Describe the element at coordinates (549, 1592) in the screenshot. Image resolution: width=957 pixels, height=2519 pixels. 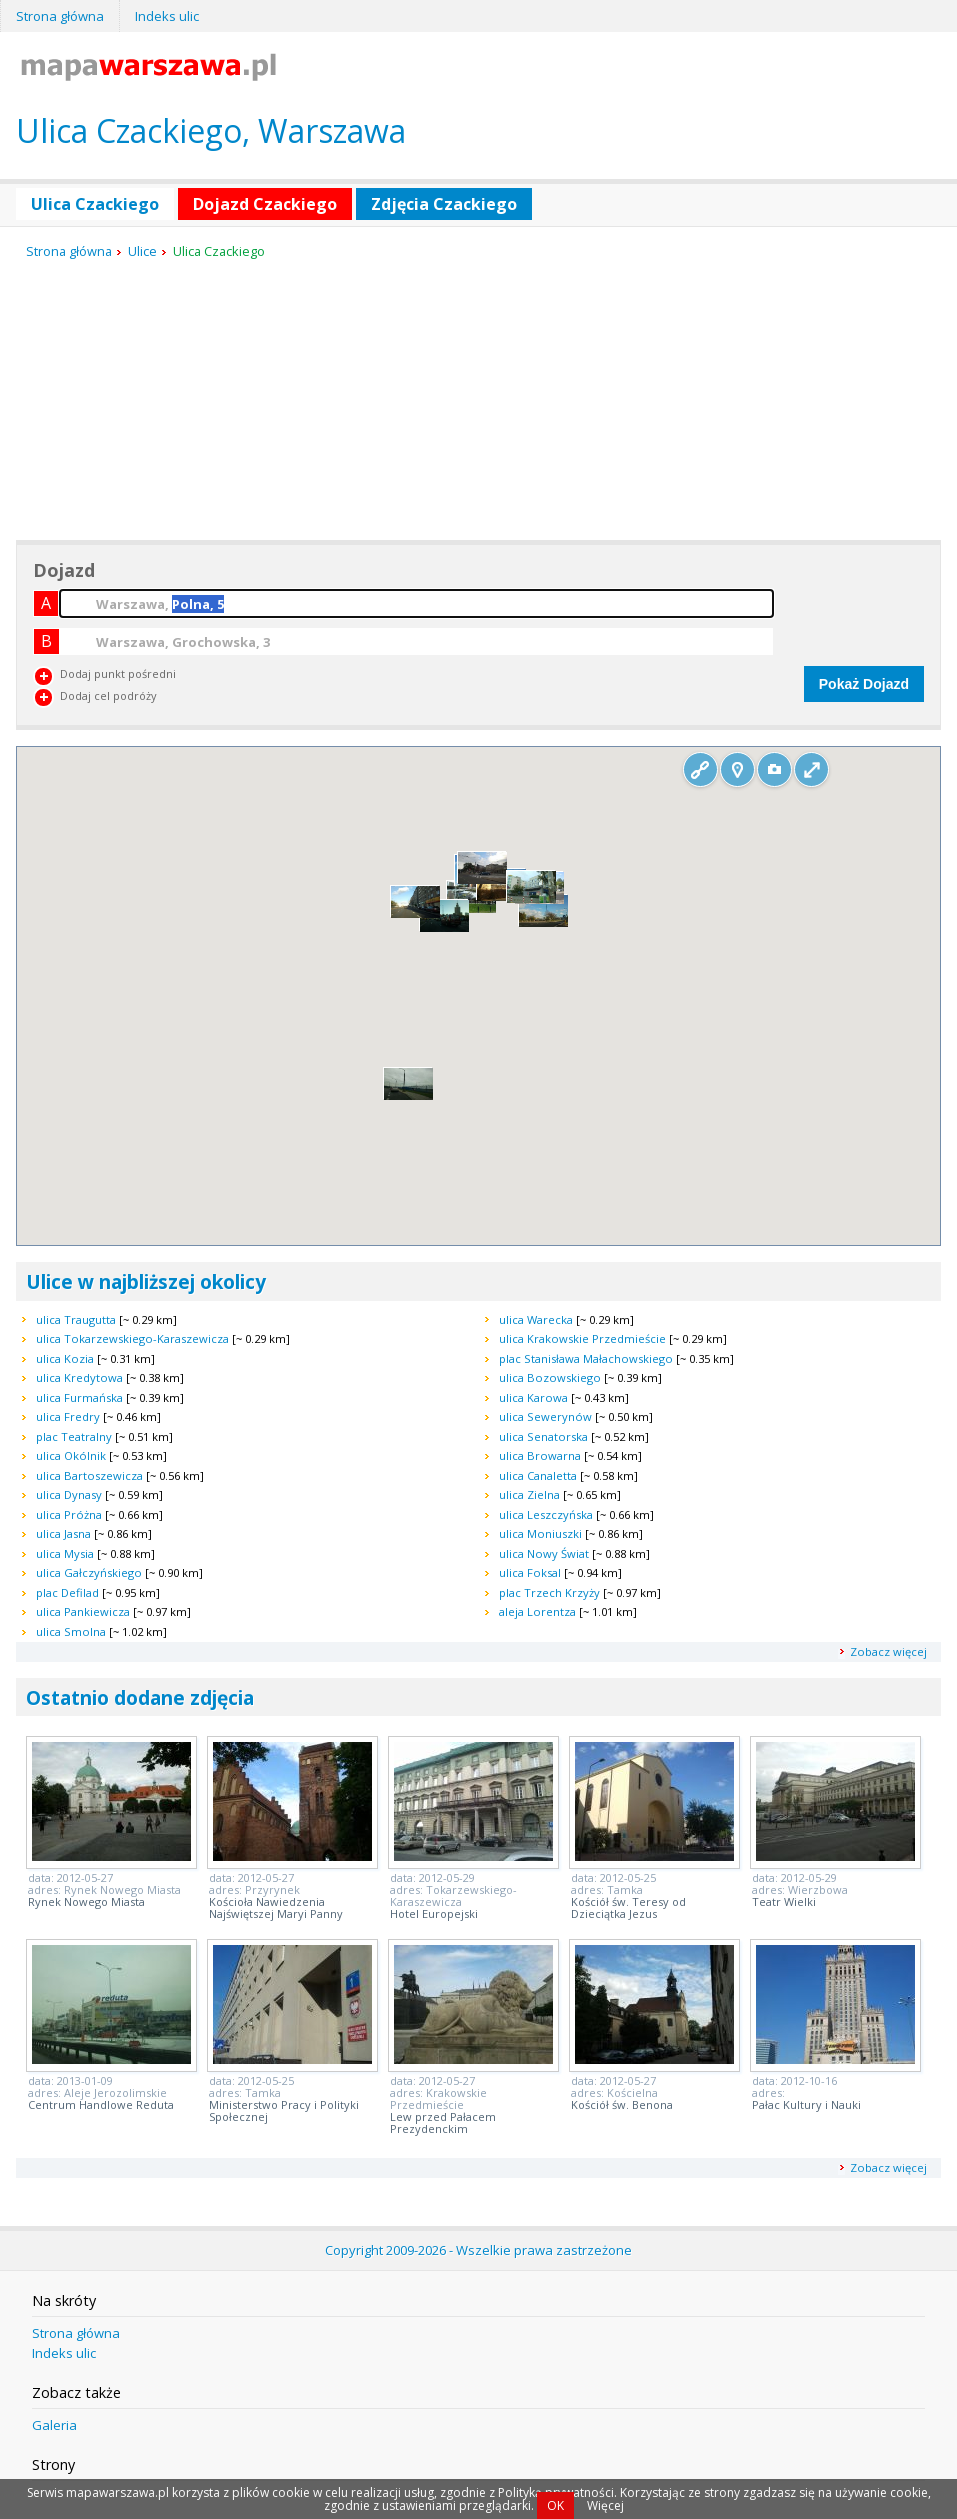
I see `plac Trzech Krzyży` at that location.